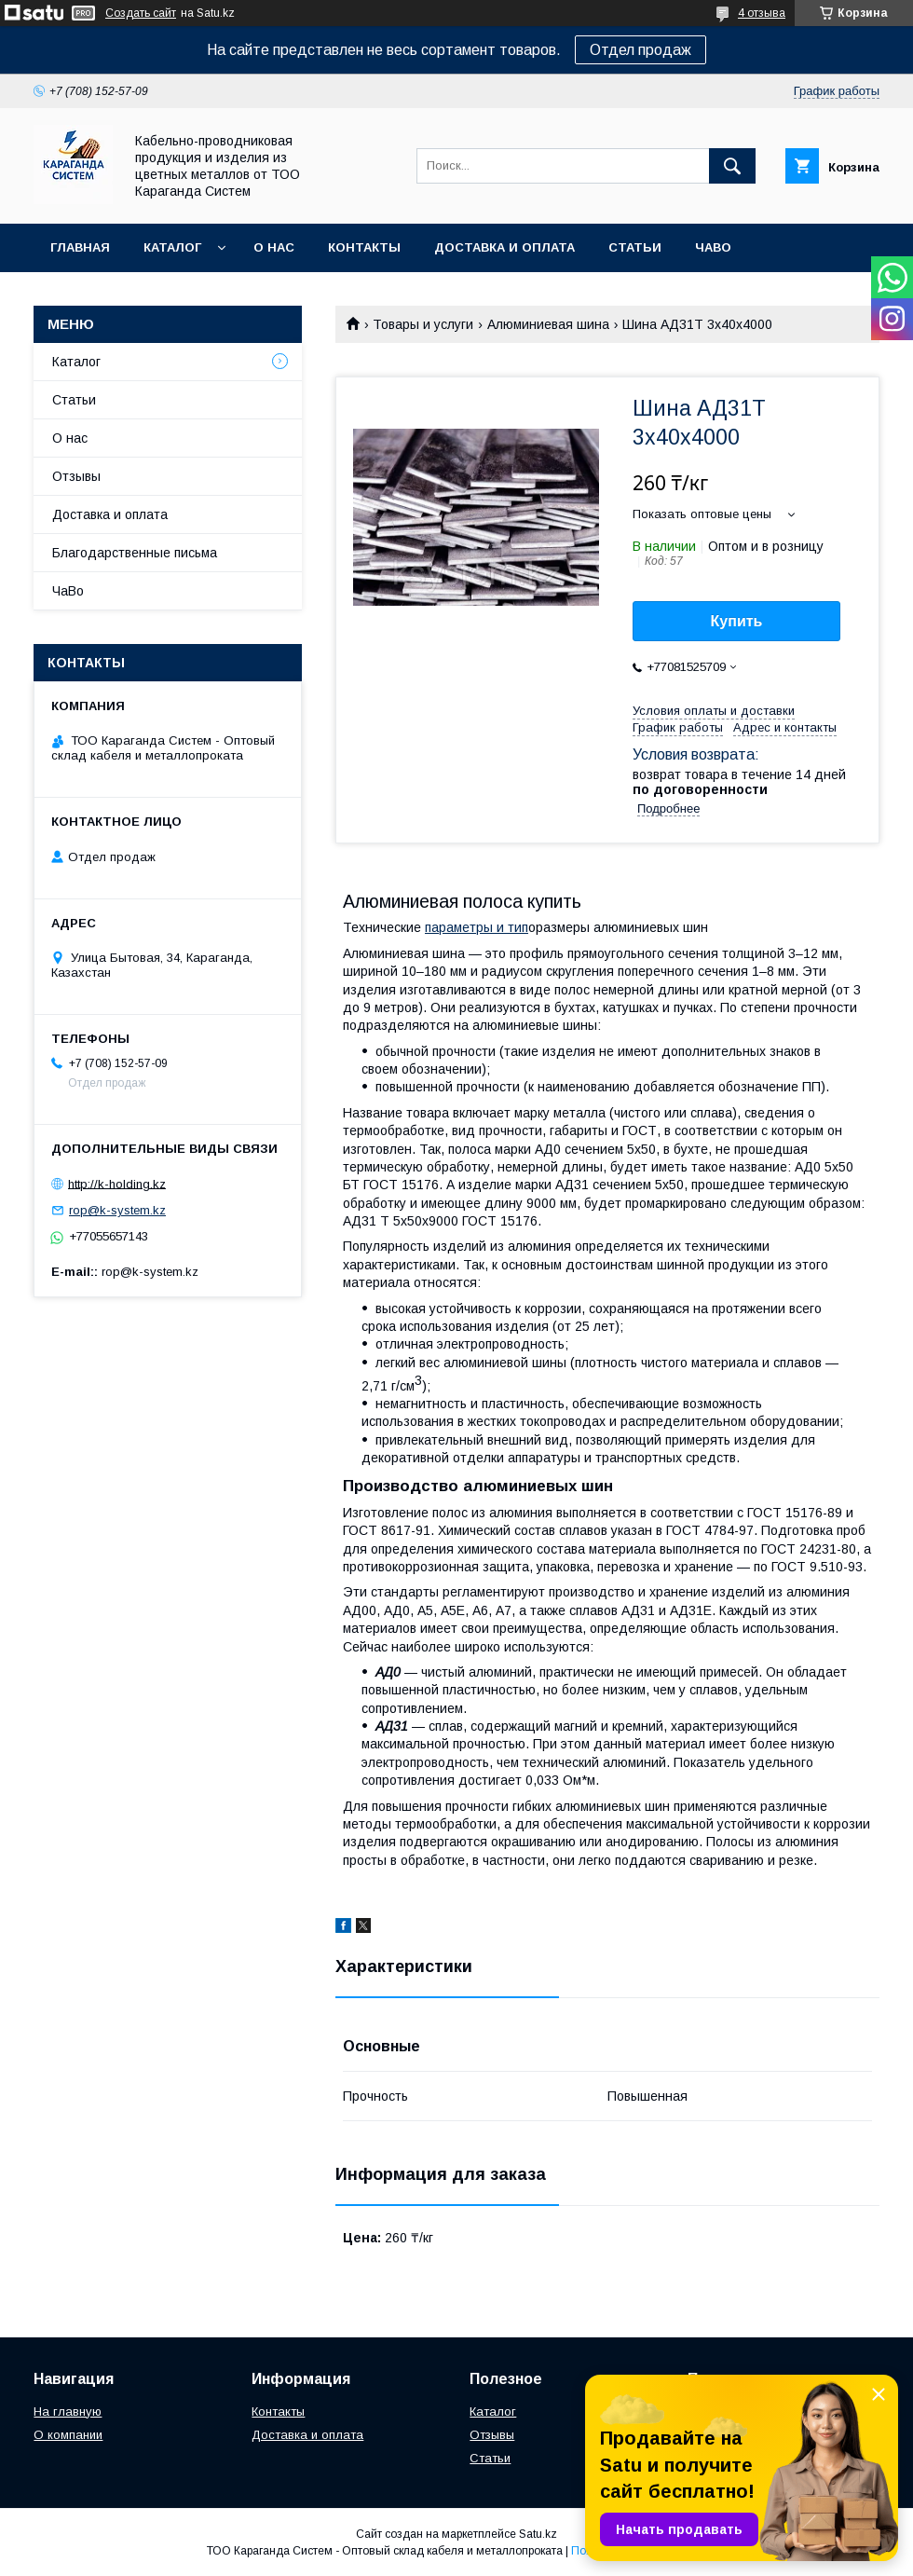 The width and height of the screenshot is (913, 2576). What do you see at coordinates (761, 13) in the screenshot?
I see `4 отзыва` at bounding box center [761, 13].